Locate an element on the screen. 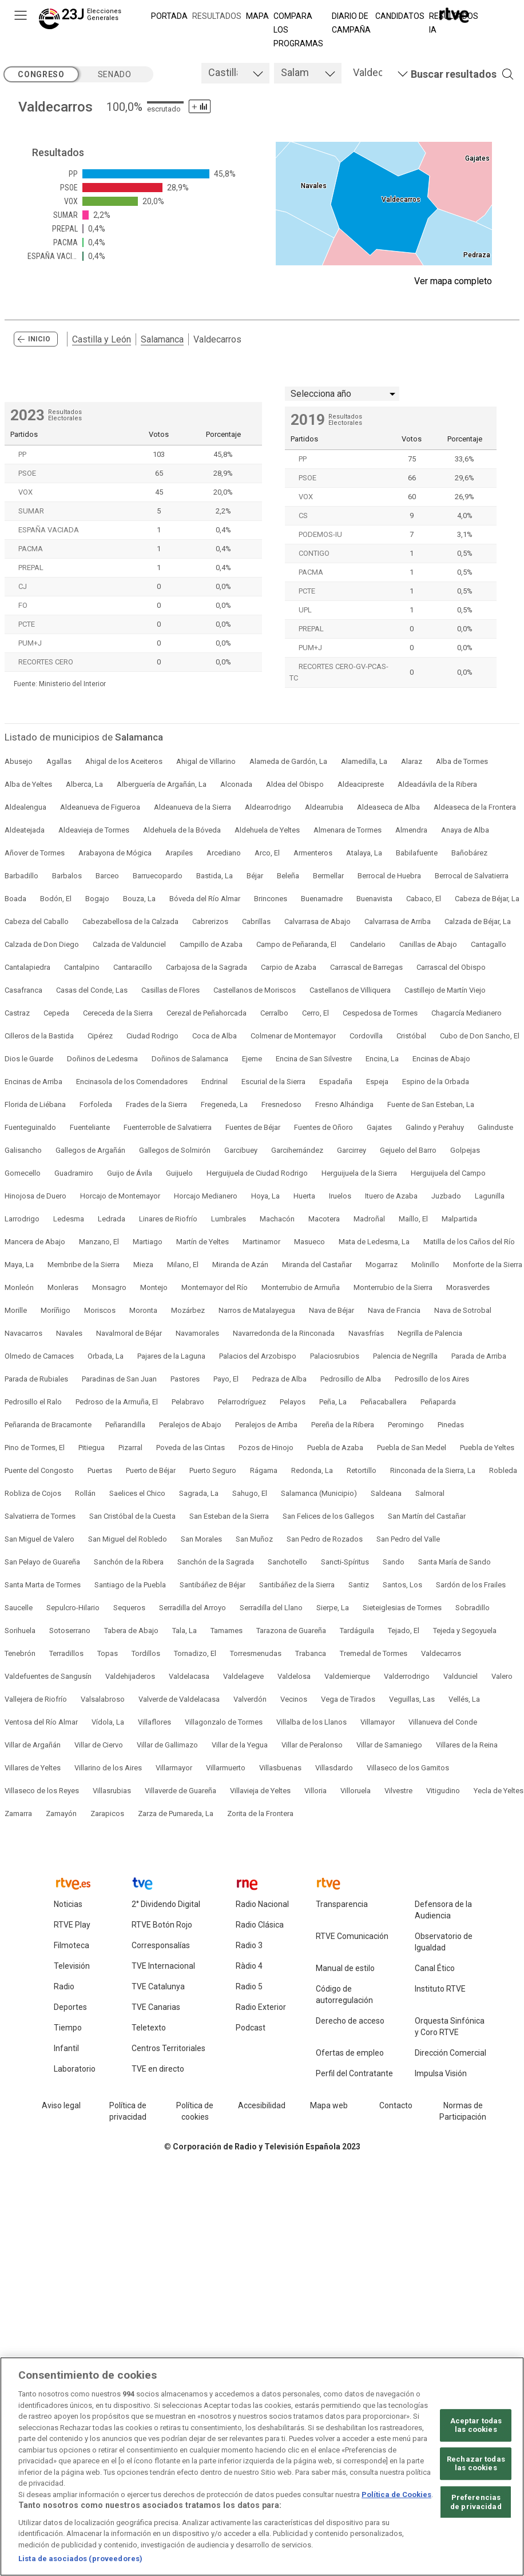 The height and width of the screenshot is (2576, 524). [Preguntas frecuentes, direcciones de contacto de la Corporación RTVE.es, Oficina del Defensor] is located at coordinates (395, 2106).